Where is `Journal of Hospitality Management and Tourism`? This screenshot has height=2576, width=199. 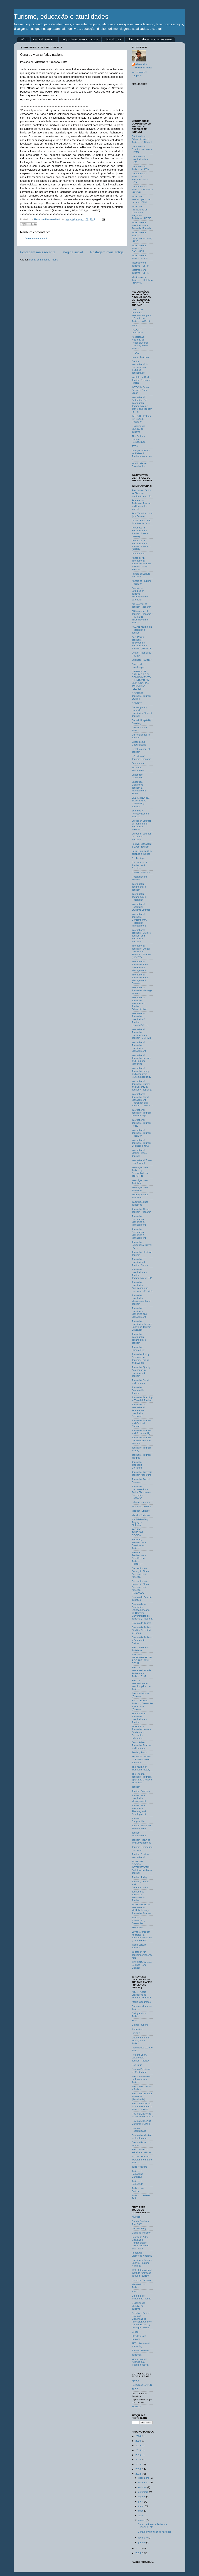
Journal of Hospitality Management and Tourism is located at coordinates (141, 1299).